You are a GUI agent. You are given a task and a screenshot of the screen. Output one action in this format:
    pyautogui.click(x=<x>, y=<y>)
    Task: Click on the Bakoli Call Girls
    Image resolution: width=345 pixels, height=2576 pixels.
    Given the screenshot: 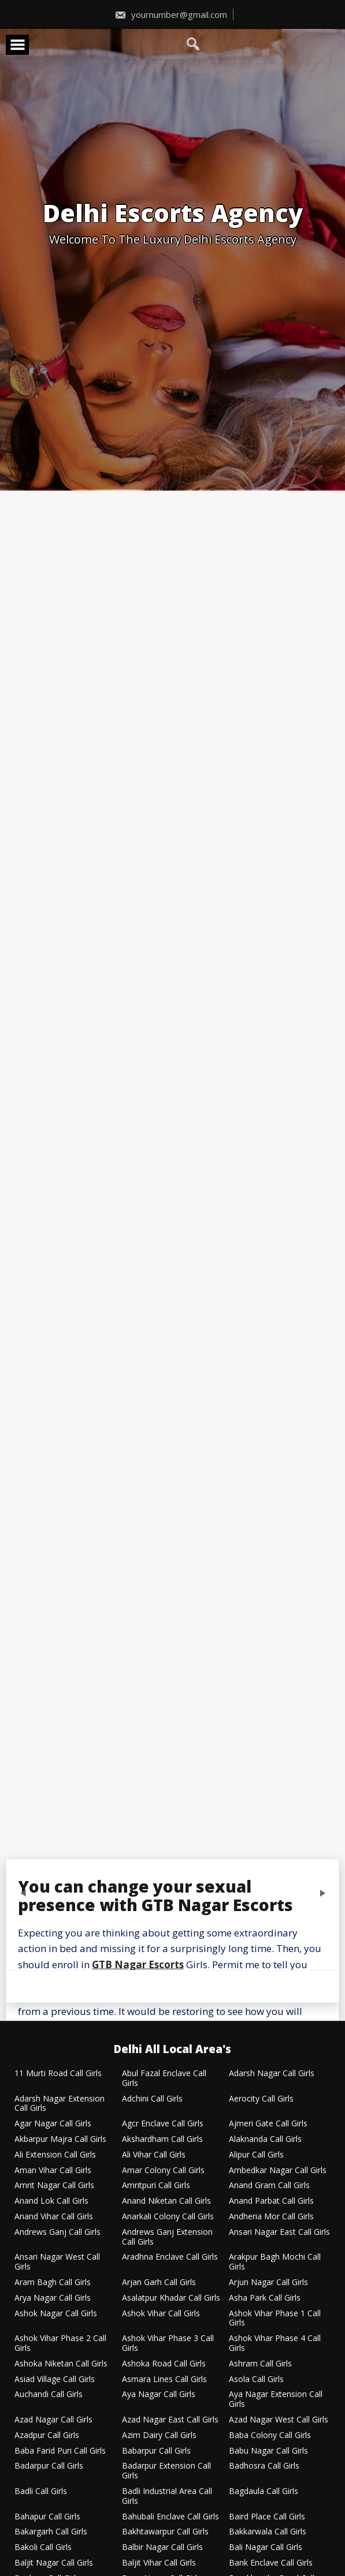 What is the action you would take?
    pyautogui.click(x=43, y=2547)
    